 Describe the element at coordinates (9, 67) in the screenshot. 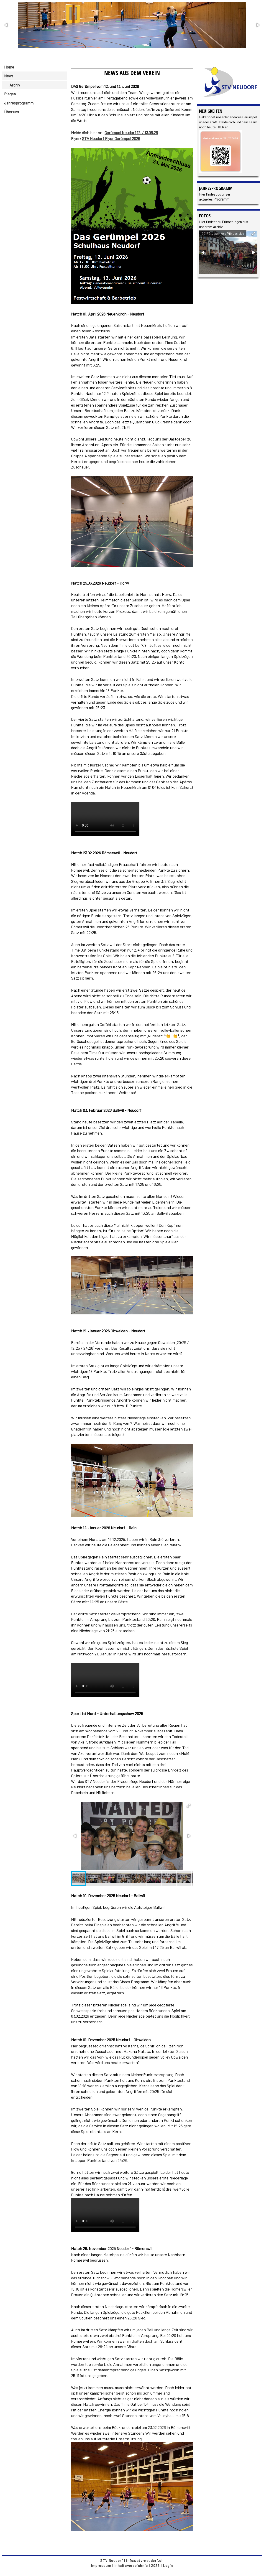

I see `Home` at that location.